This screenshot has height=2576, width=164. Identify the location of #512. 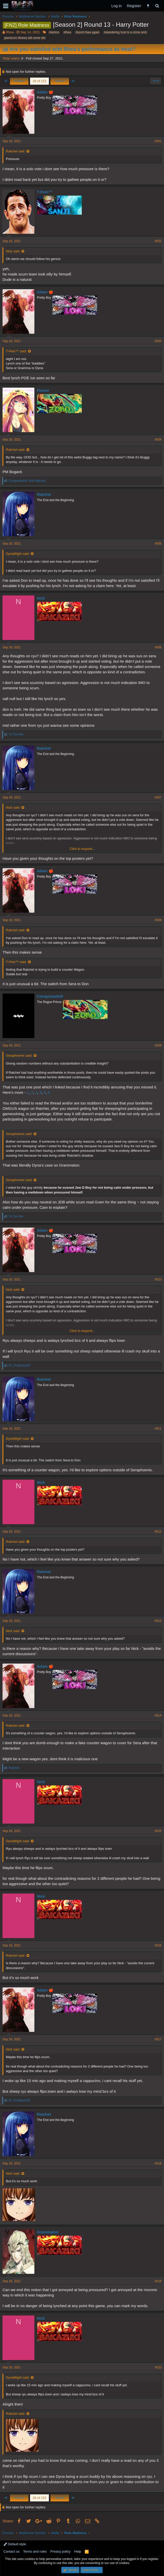
(158, 1531).